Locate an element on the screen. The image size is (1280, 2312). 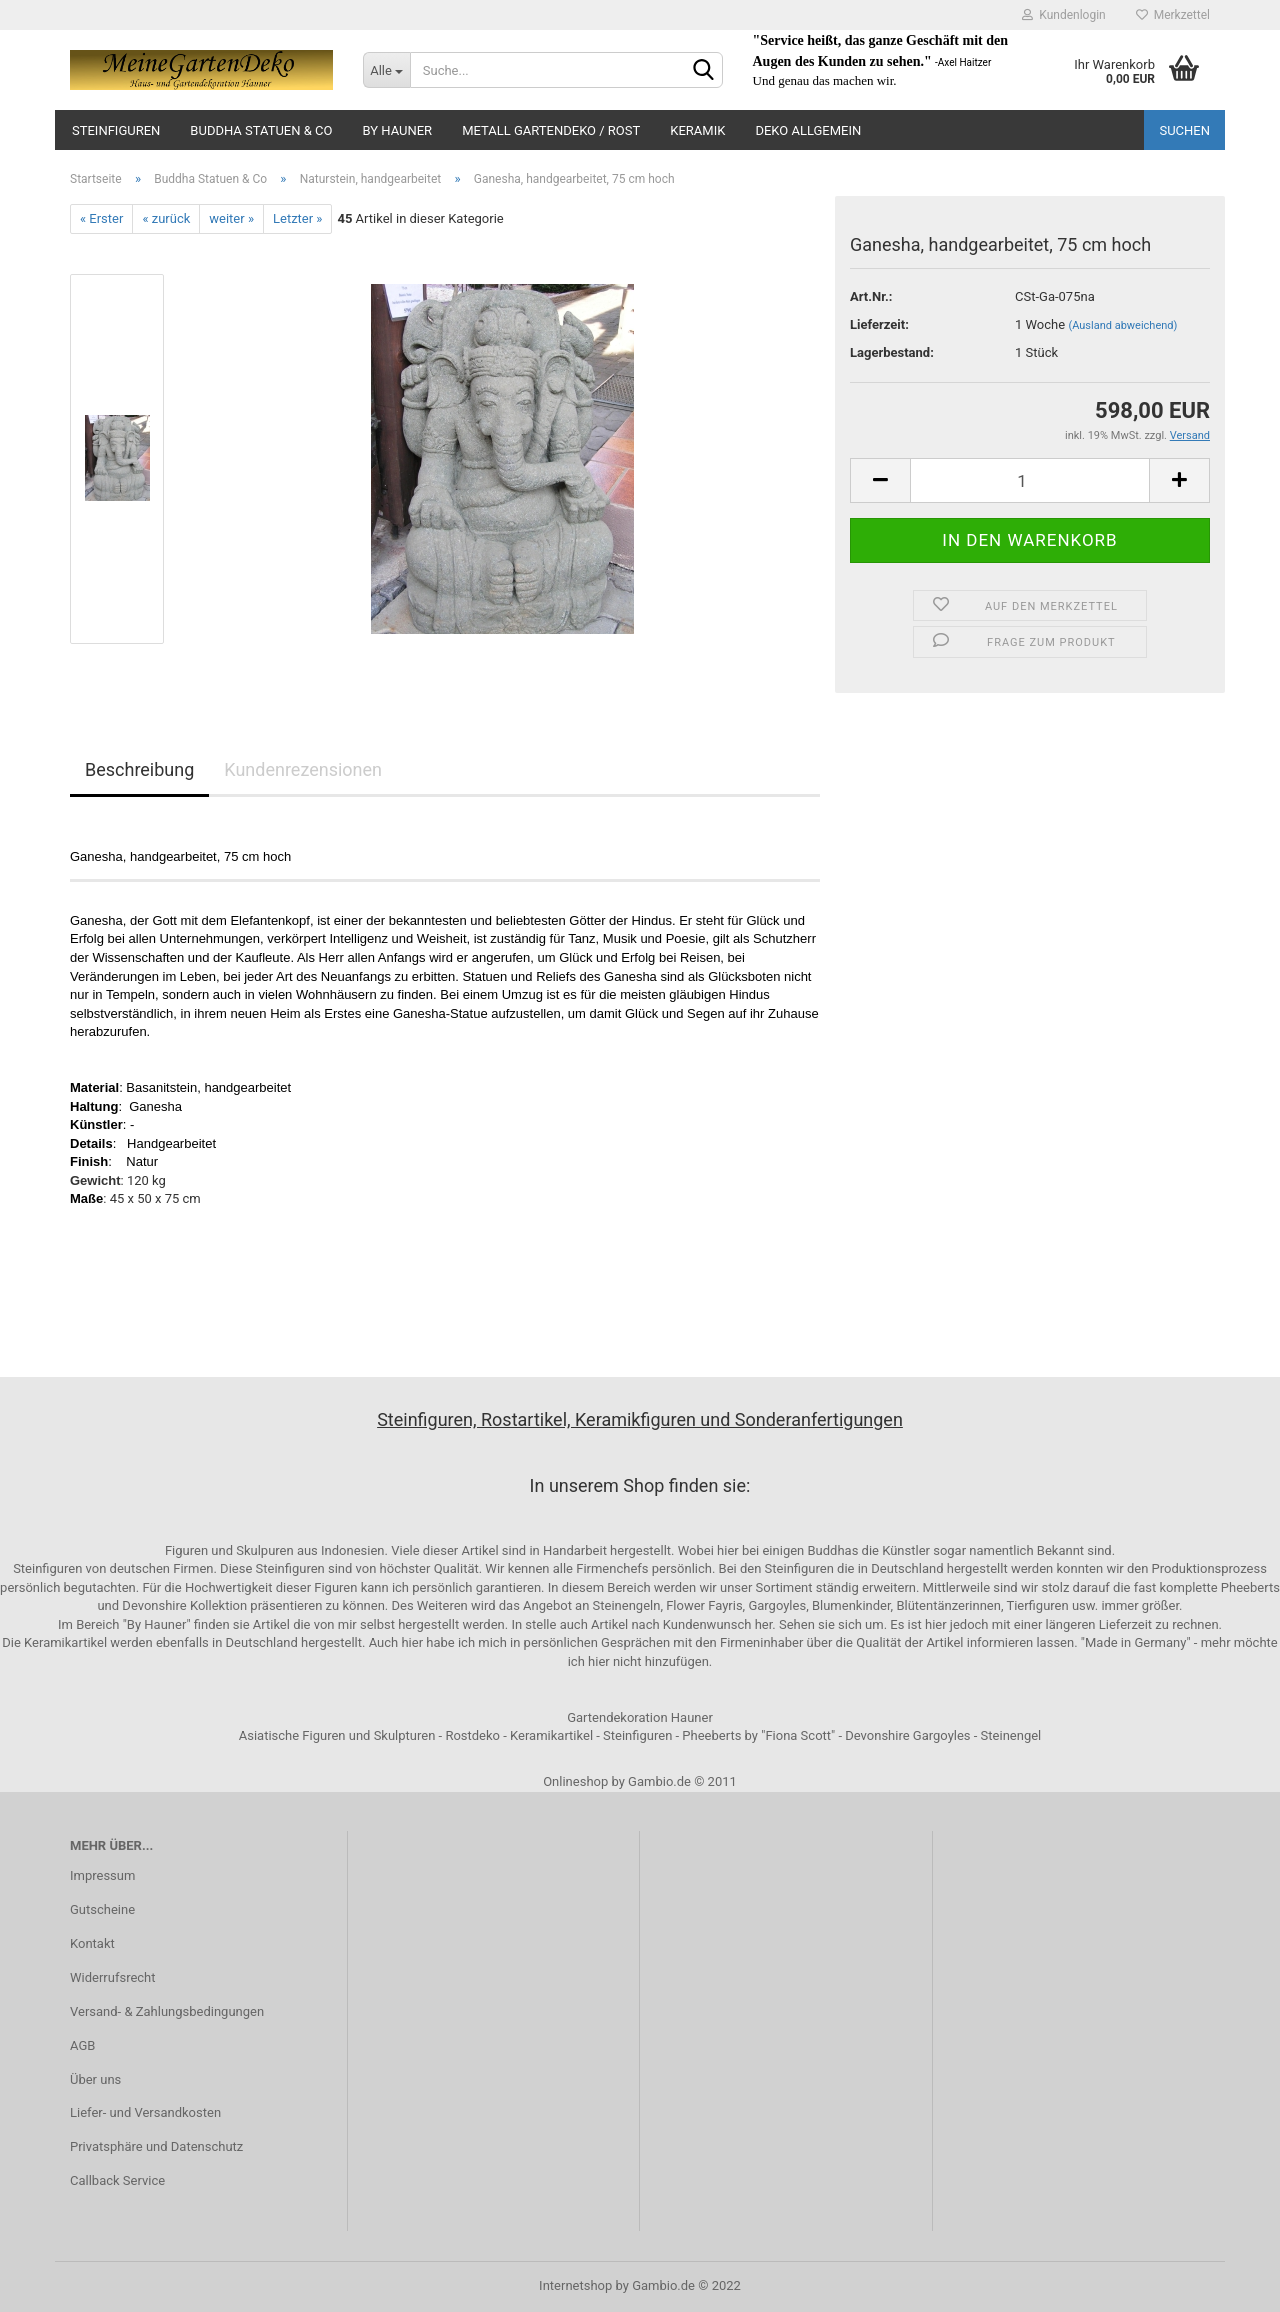
AGB is located at coordinates (82, 2045).